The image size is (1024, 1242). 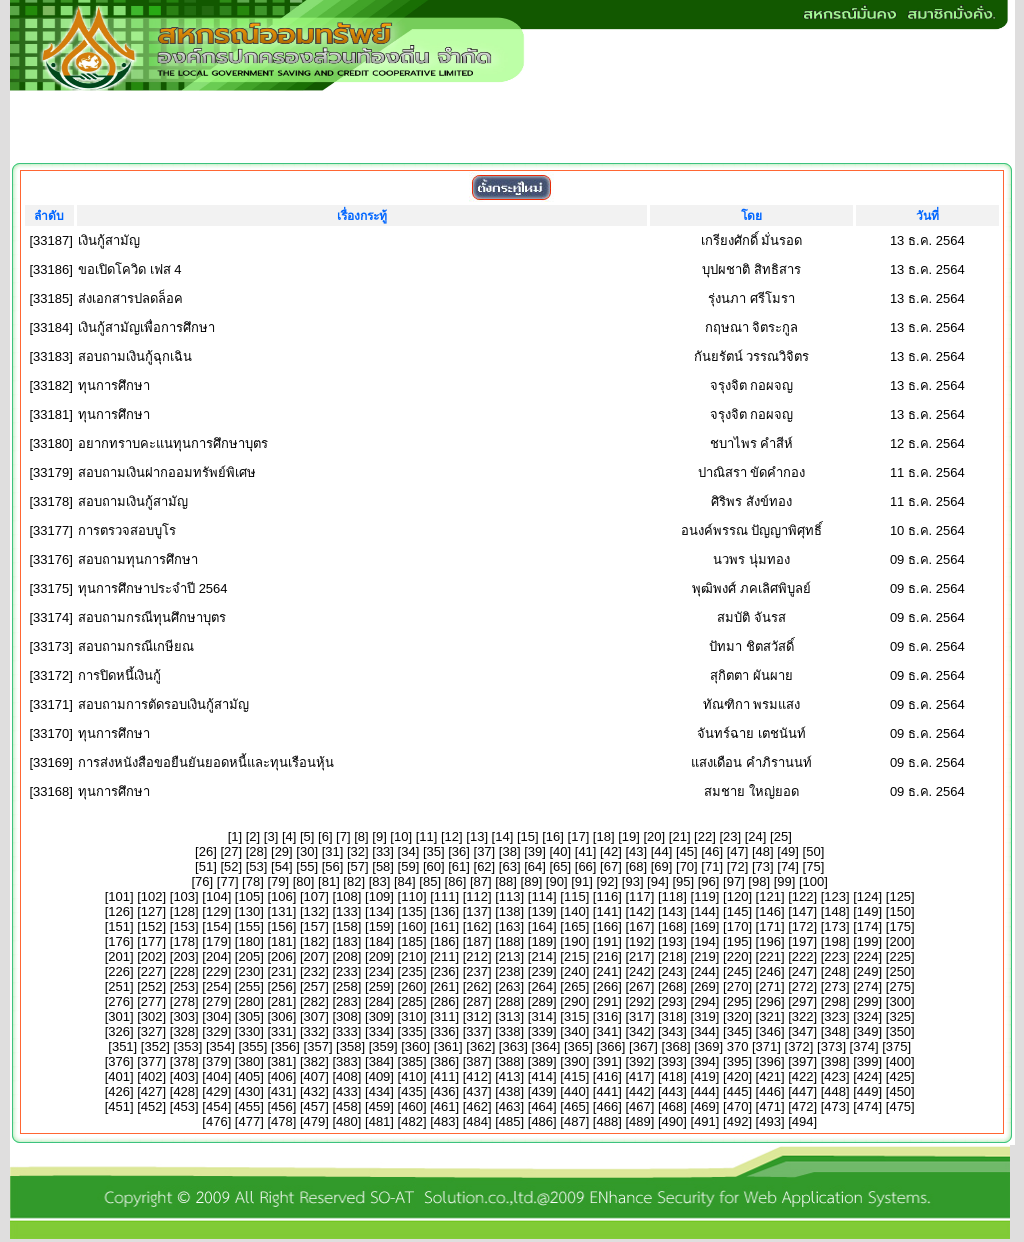 What do you see at coordinates (900, 1076) in the screenshot?
I see `425` at bounding box center [900, 1076].